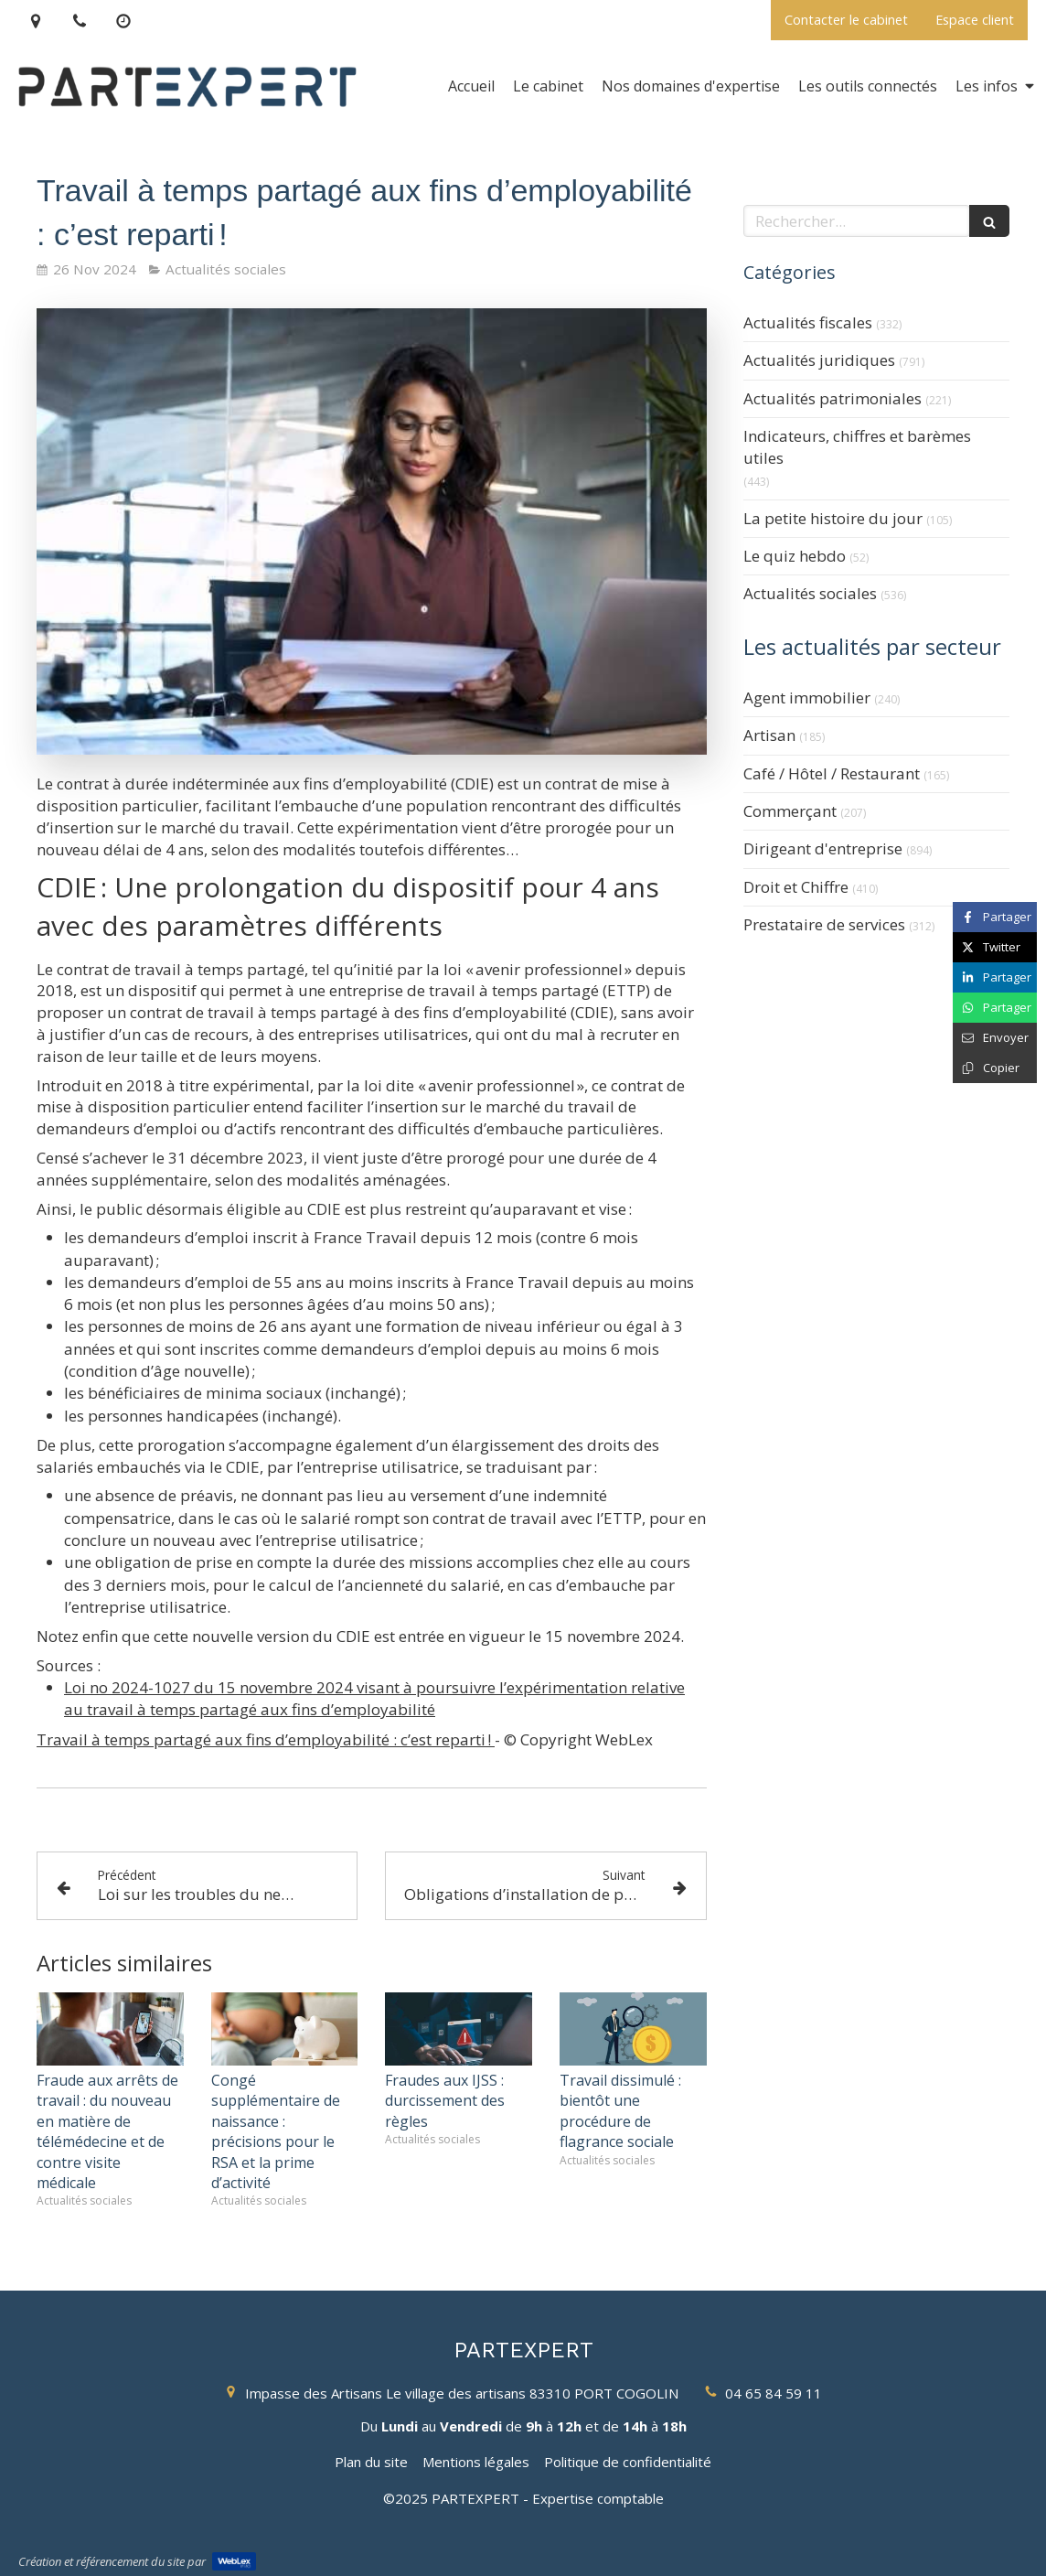 This screenshot has height=2576, width=1046. I want to click on Dirigeant d'entreprise, so click(822, 848).